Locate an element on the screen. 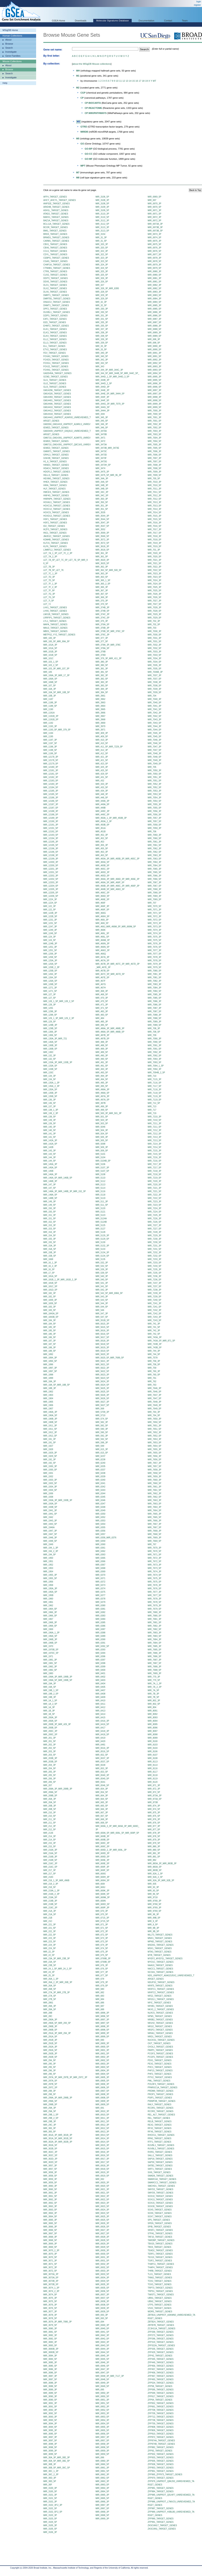 The width and height of the screenshot is (202, 2576). MIR_6387 is located at coordinates (100, 1629).